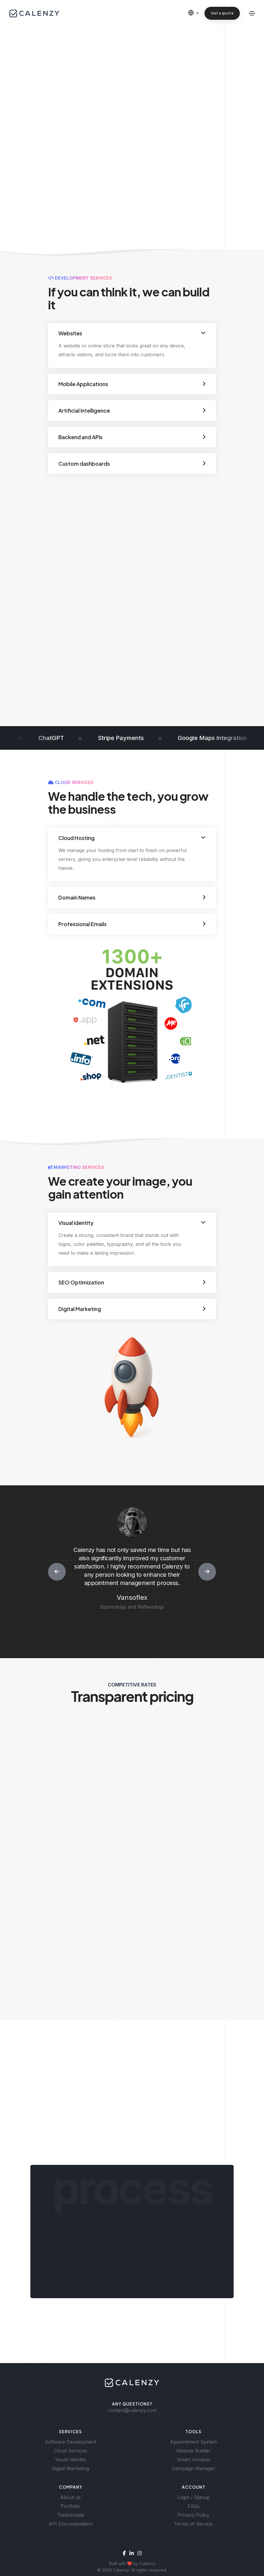  Describe the element at coordinates (193, 2459) in the screenshot. I see `Smart Invoices` at that location.